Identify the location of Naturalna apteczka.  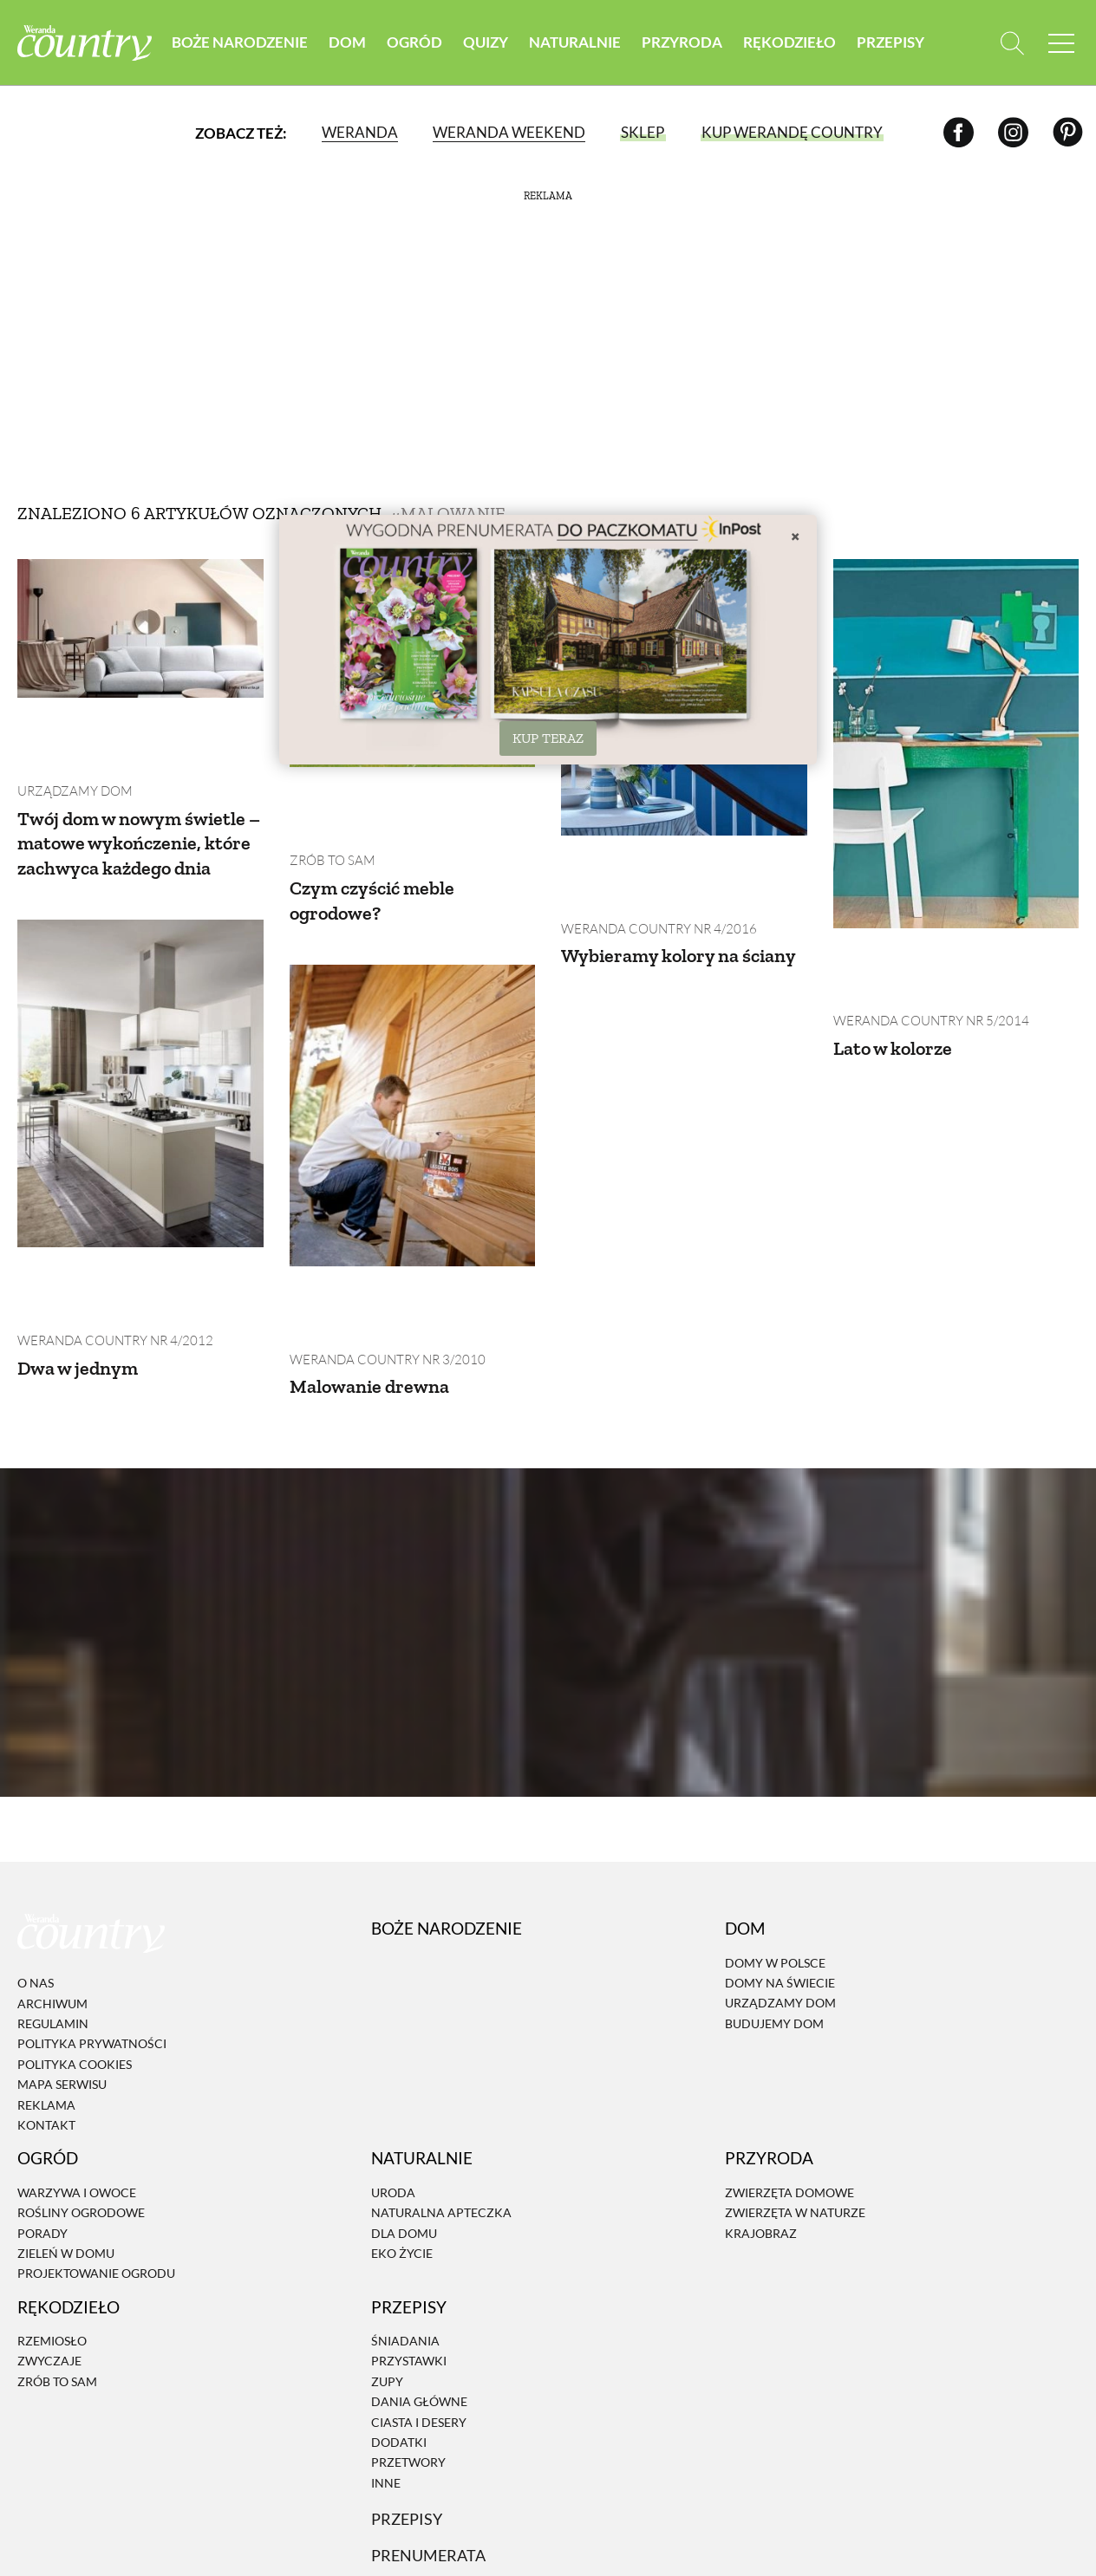
(441, 2082).